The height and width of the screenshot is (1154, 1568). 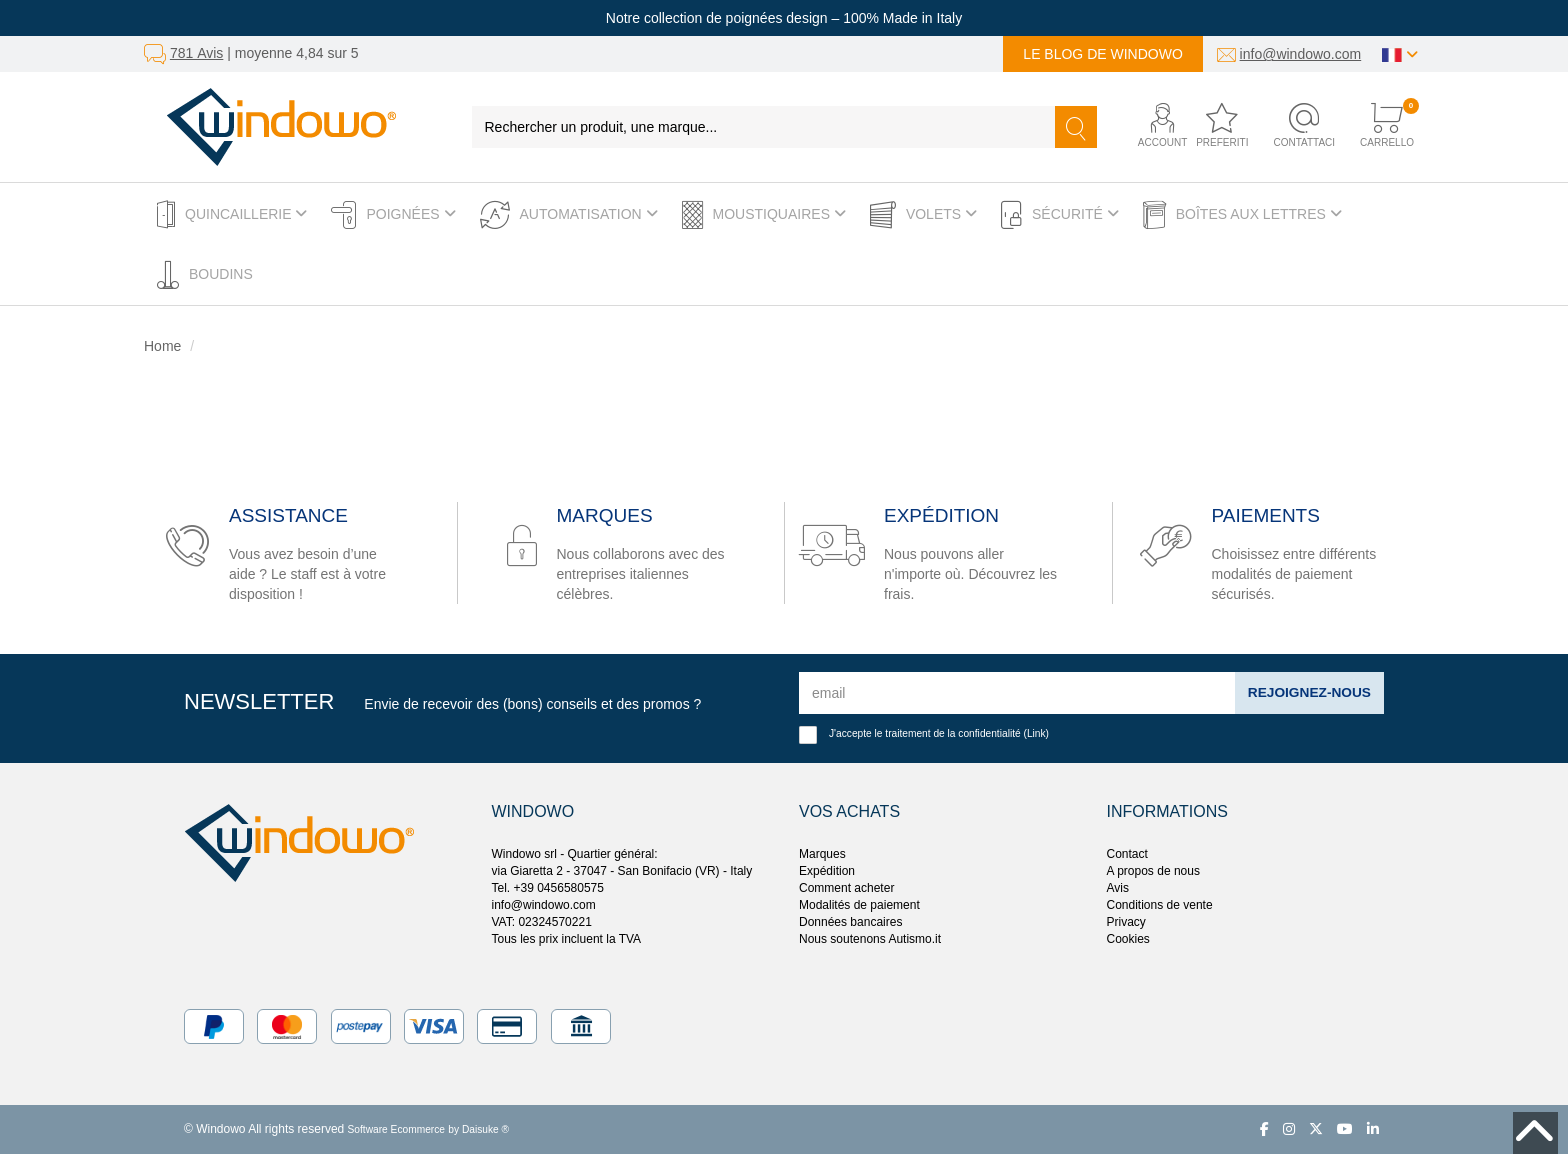 I want to click on Nous soutenons Autismo.it, so click(x=870, y=939).